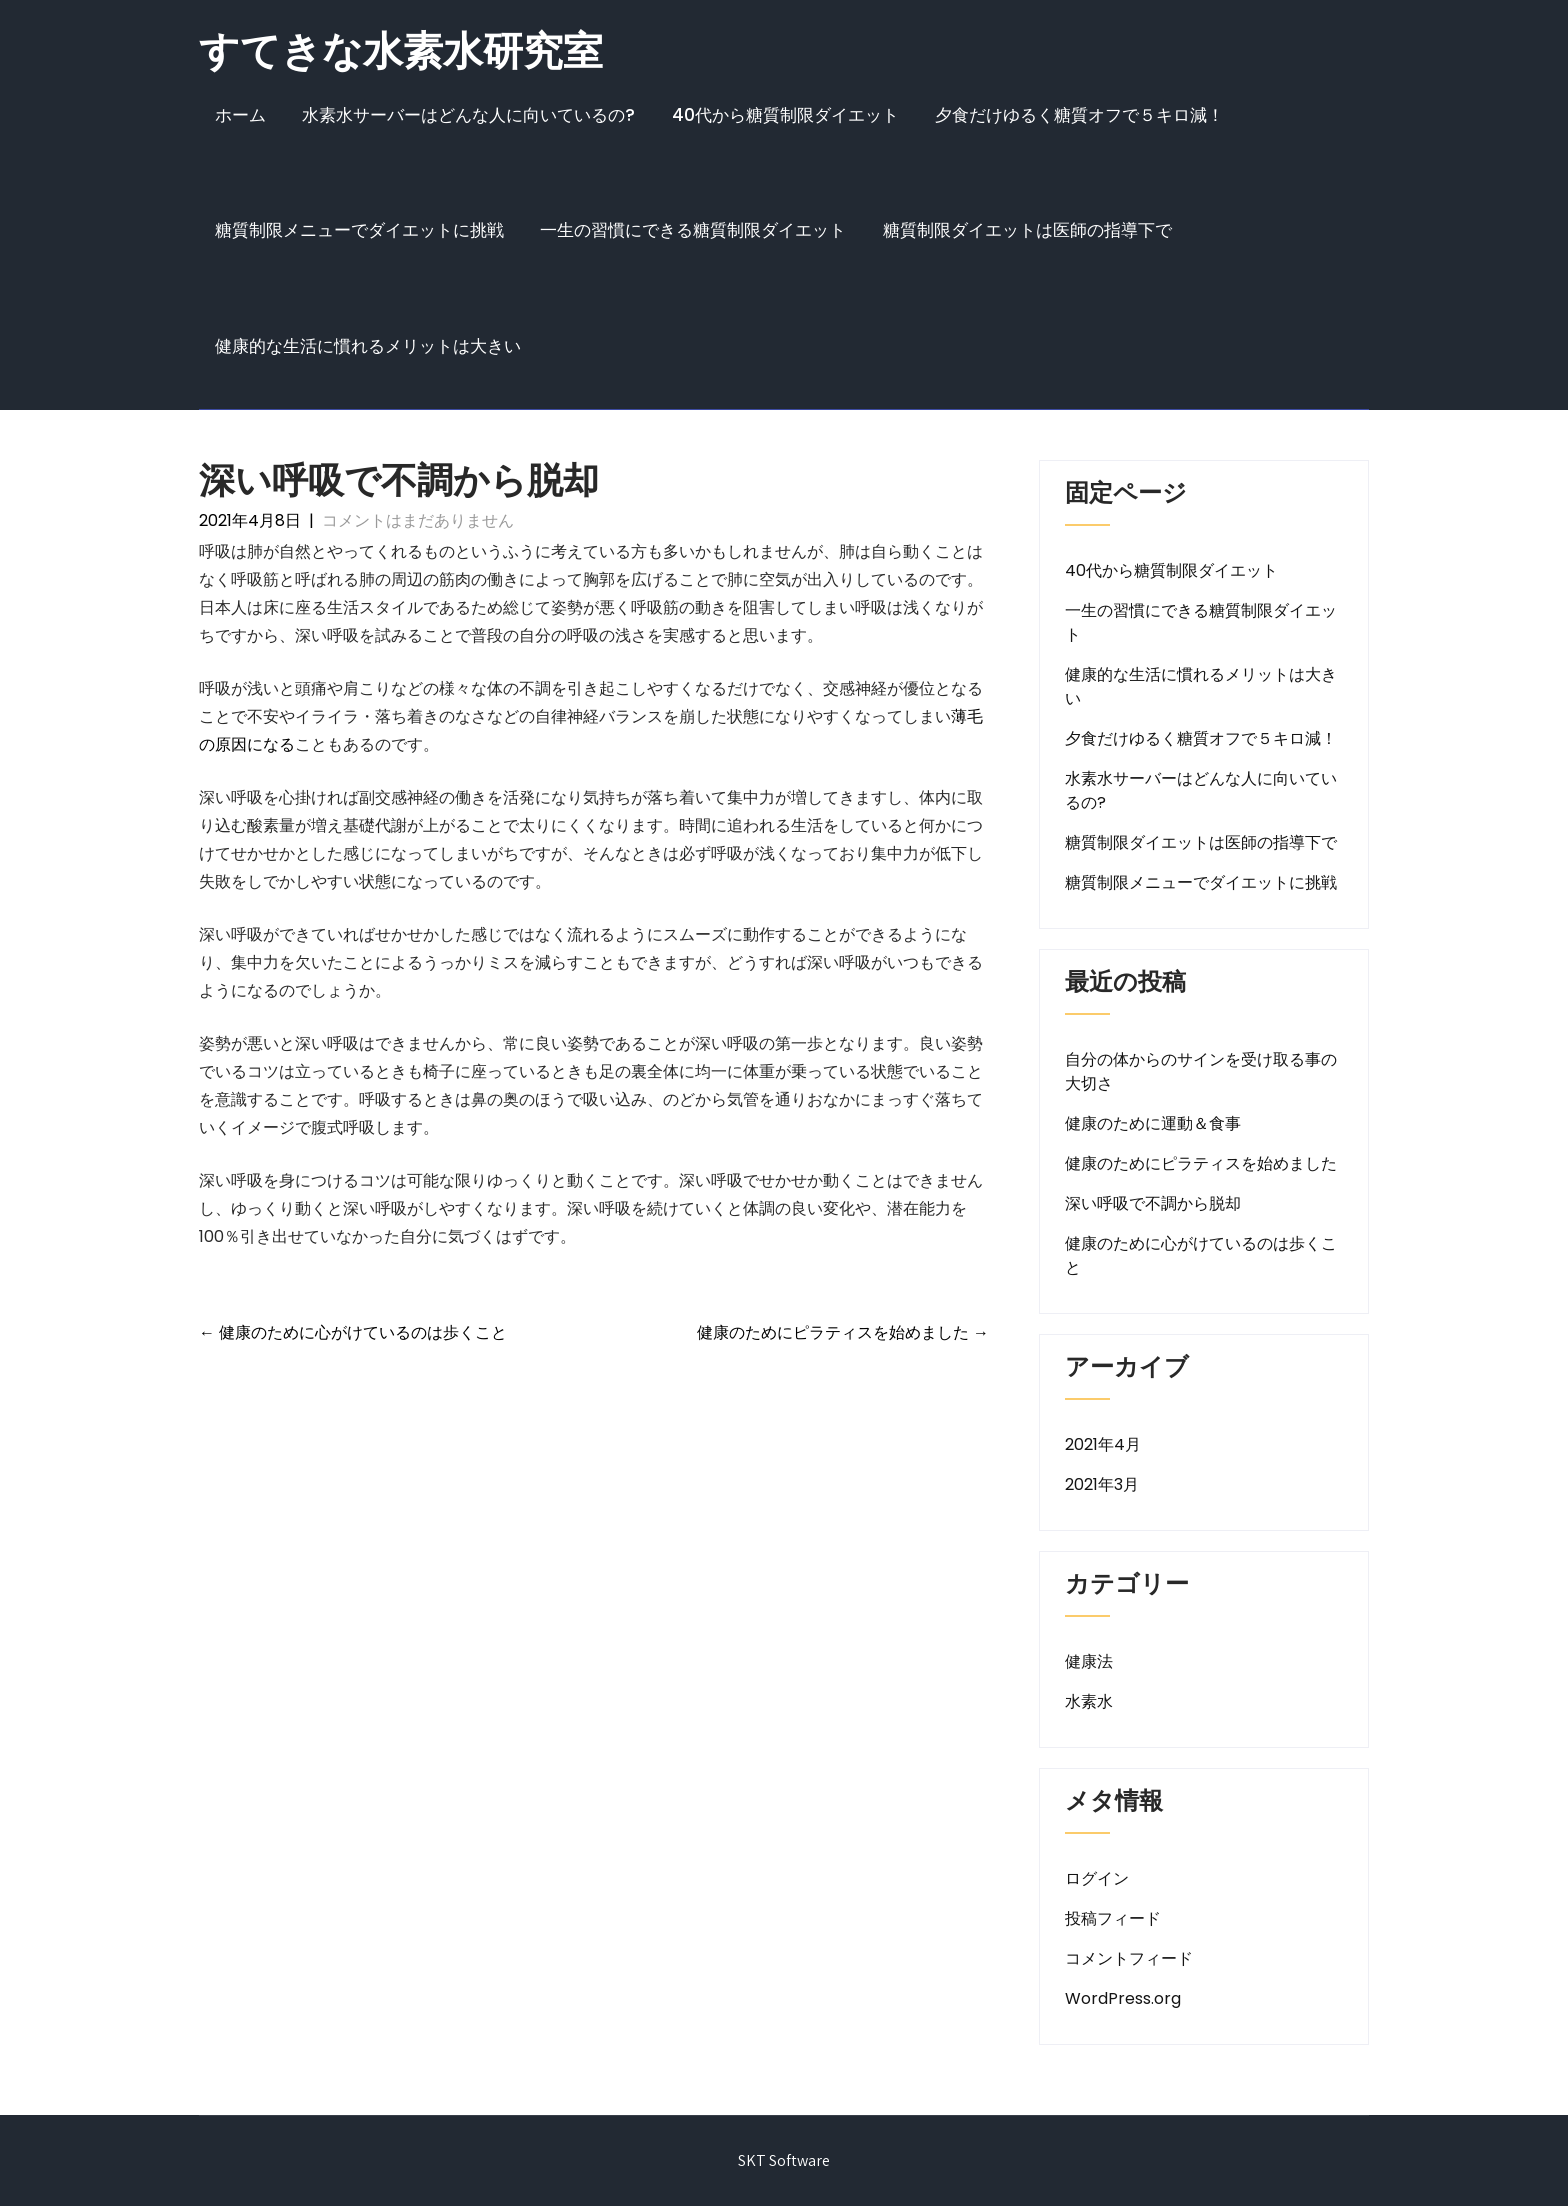 Image resolution: width=1568 pixels, height=2206 pixels. What do you see at coordinates (1113, 1918) in the screenshot?
I see `投稿フィード` at bounding box center [1113, 1918].